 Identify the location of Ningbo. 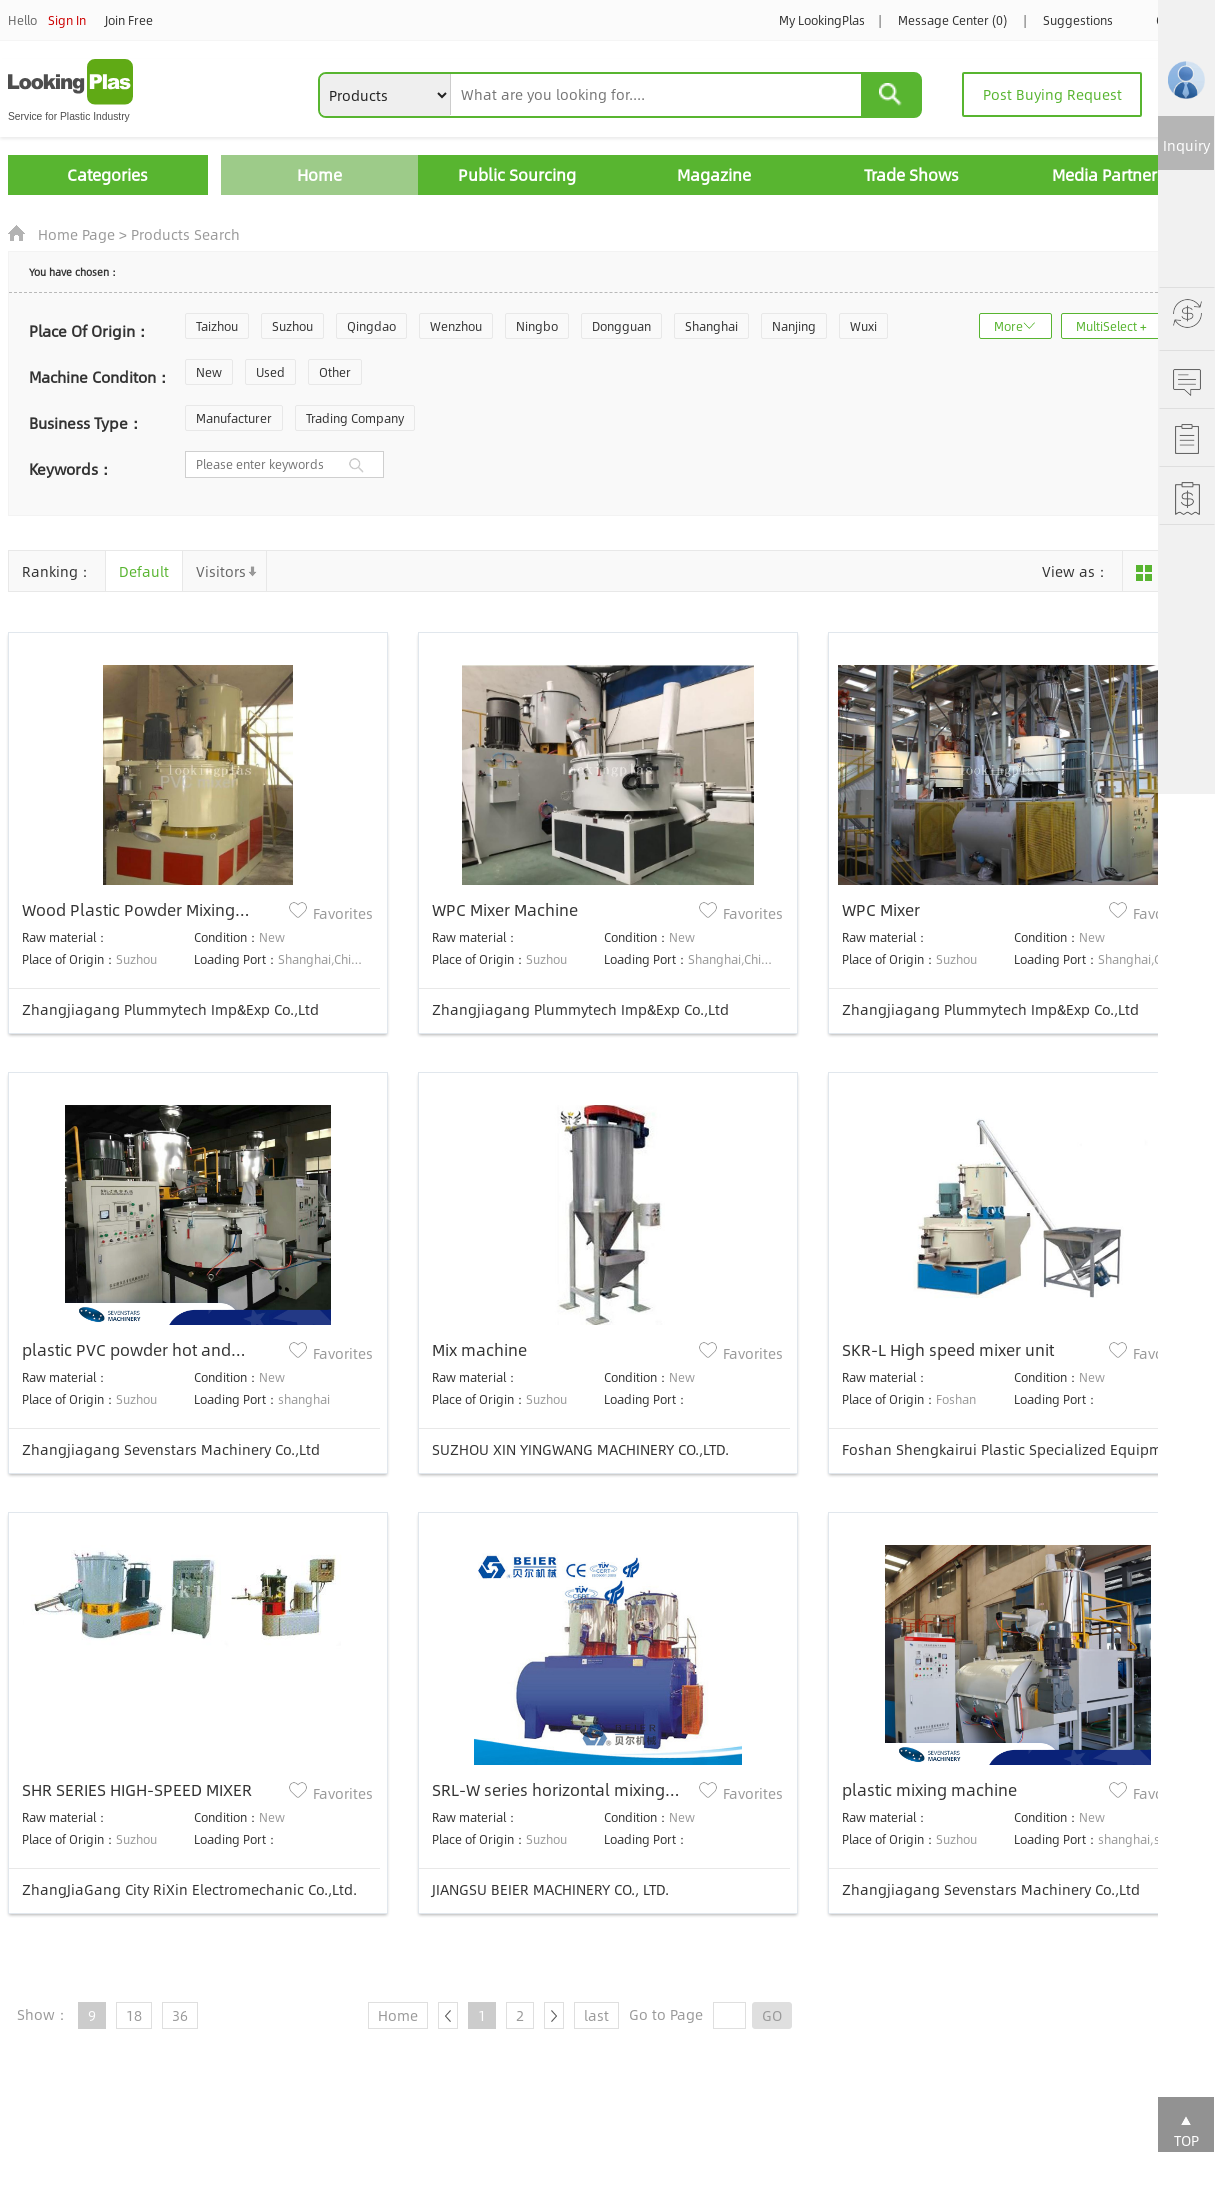
(537, 326).